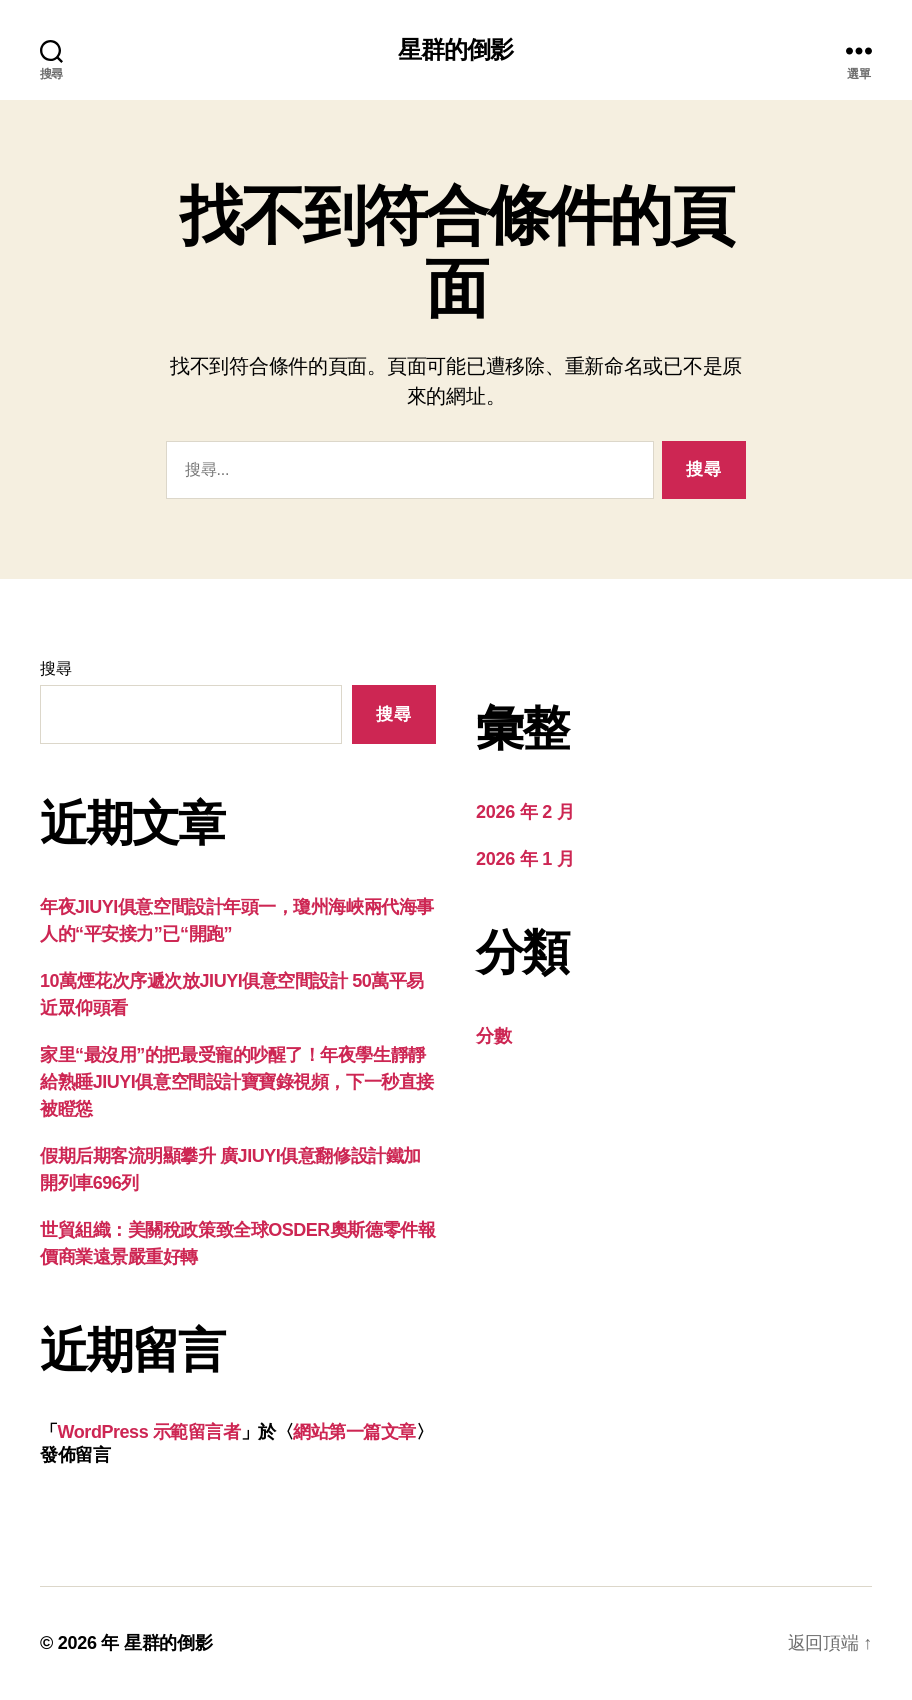  What do you see at coordinates (525, 812) in the screenshot?
I see `2026 年 2 月` at bounding box center [525, 812].